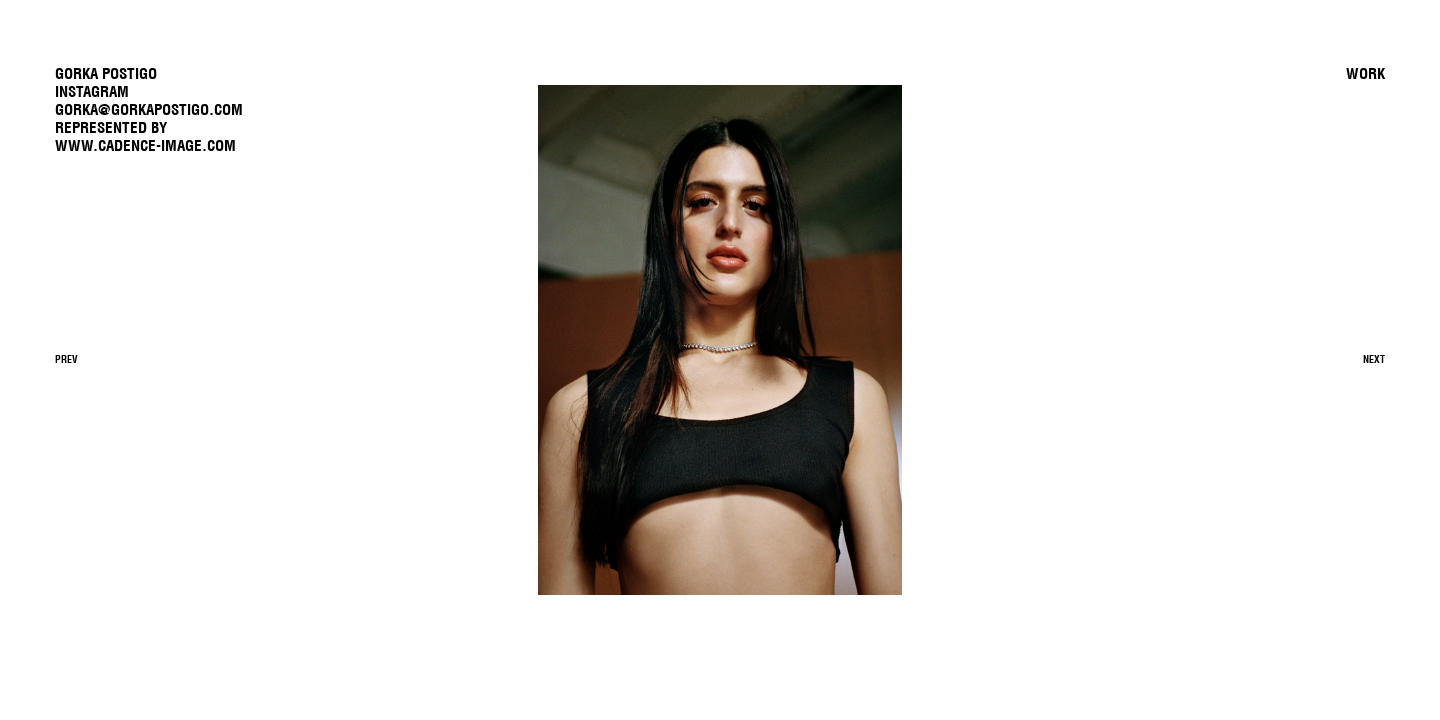 The width and height of the screenshot is (1440, 720). Describe the element at coordinates (145, 136) in the screenshot. I see `REPRESENTED BYwww.cadence-image.com` at that location.